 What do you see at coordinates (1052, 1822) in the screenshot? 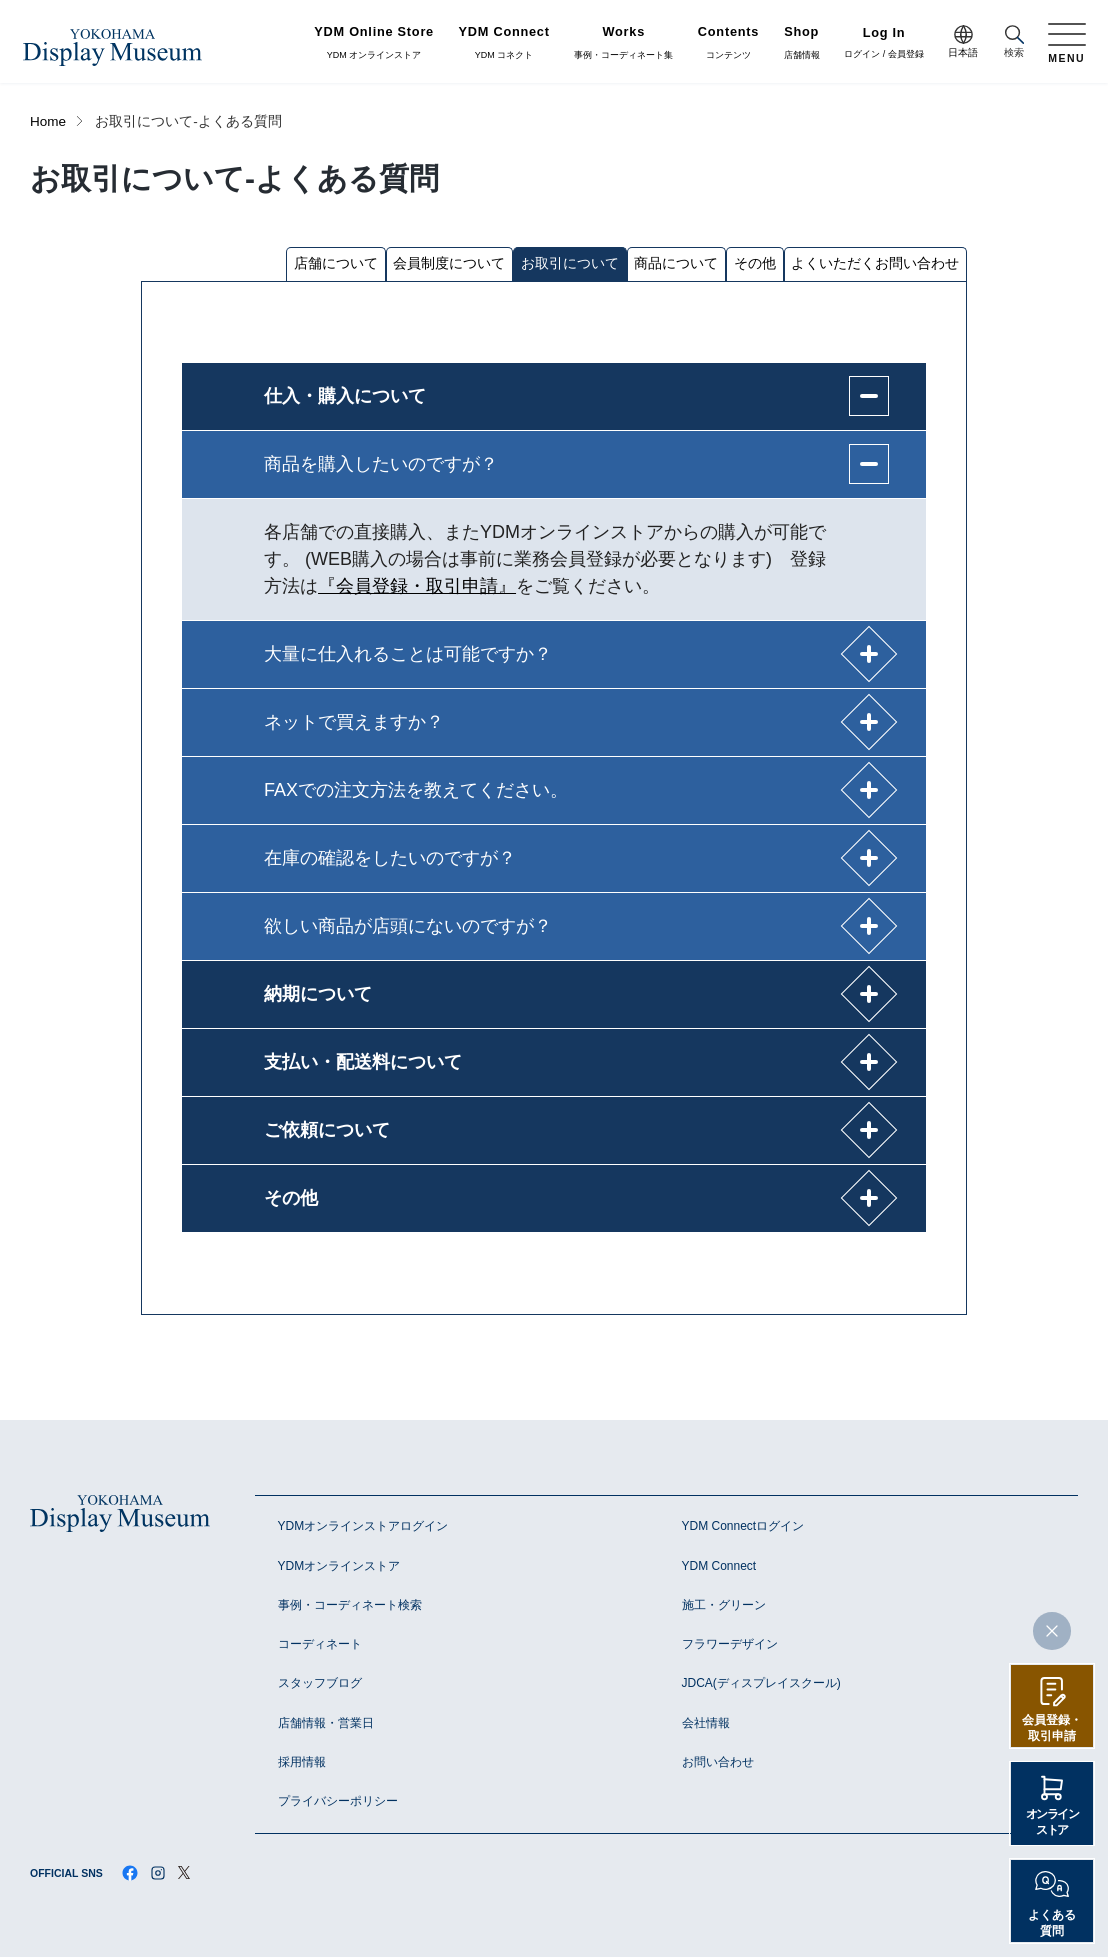
I see `オンラインストア` at bounding box center [1052, 1822].